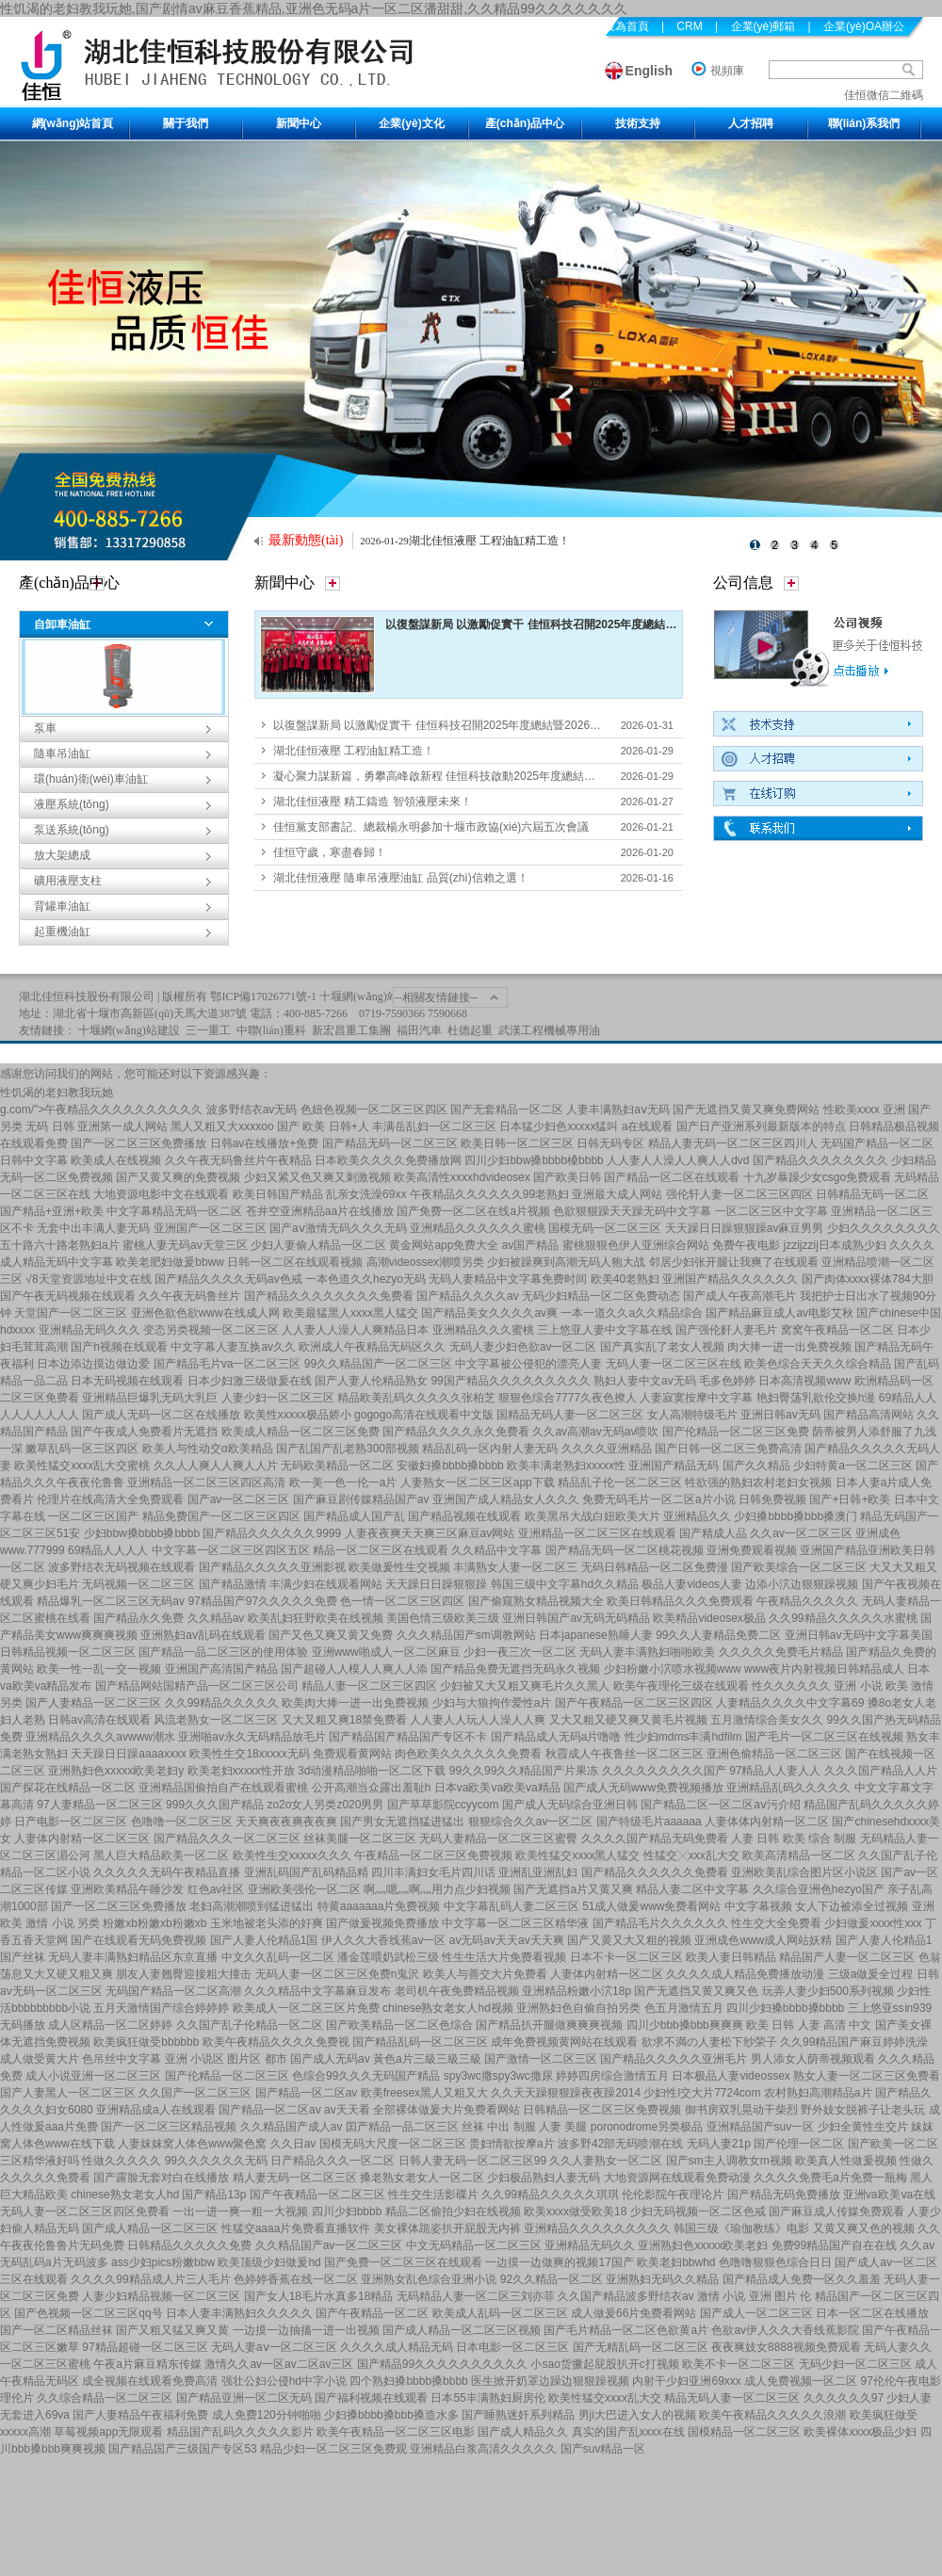 The height and width of the screenshot is (2576, 942). Describe the element at coordinates (93, 1516) in the screenshot. I see `一区二区三区国产` at that location.